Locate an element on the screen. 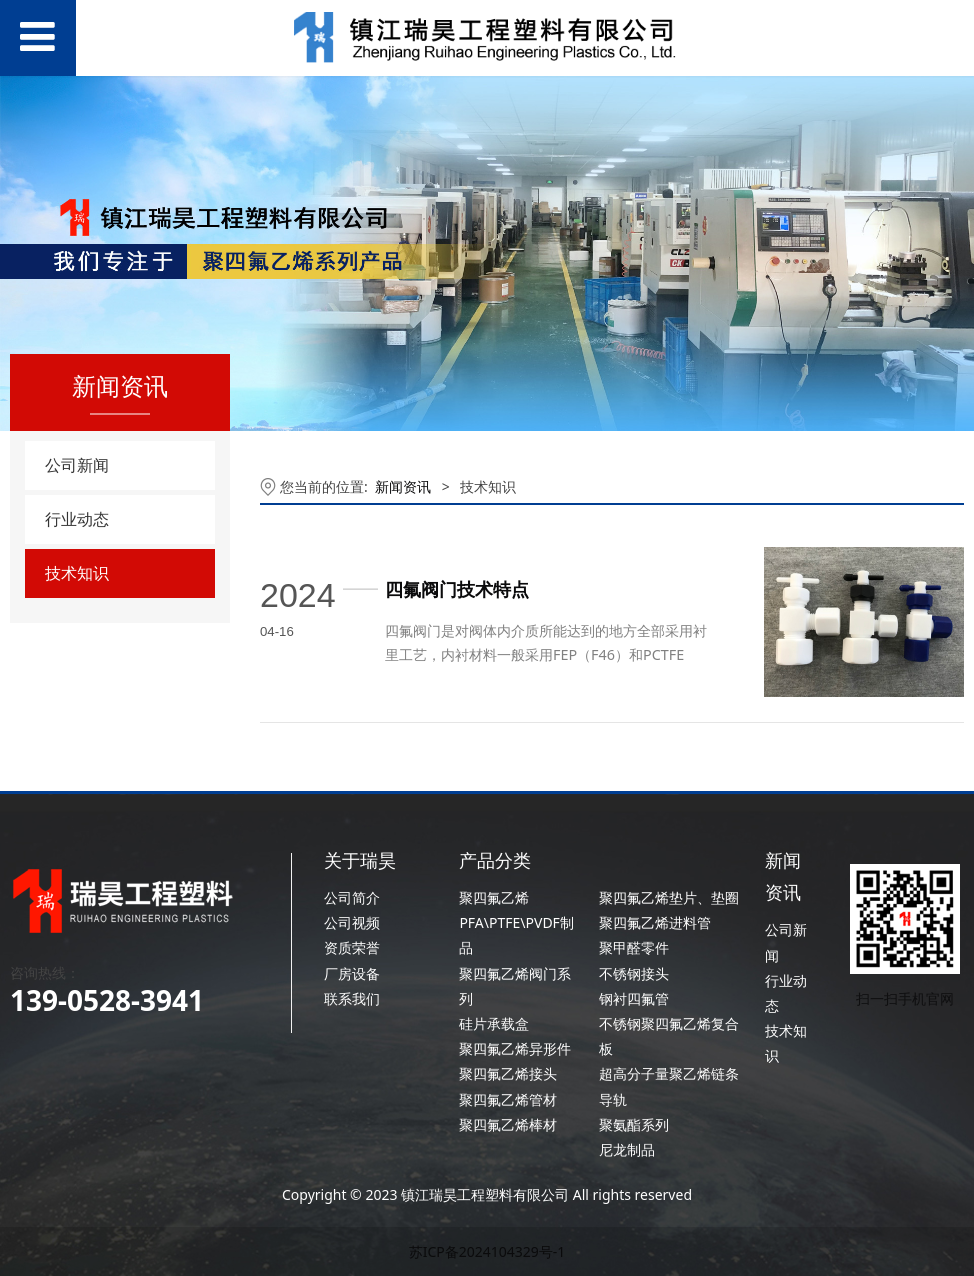 The image size is (974, 1276). 厂房设备 is located at coordinates (352, 973).